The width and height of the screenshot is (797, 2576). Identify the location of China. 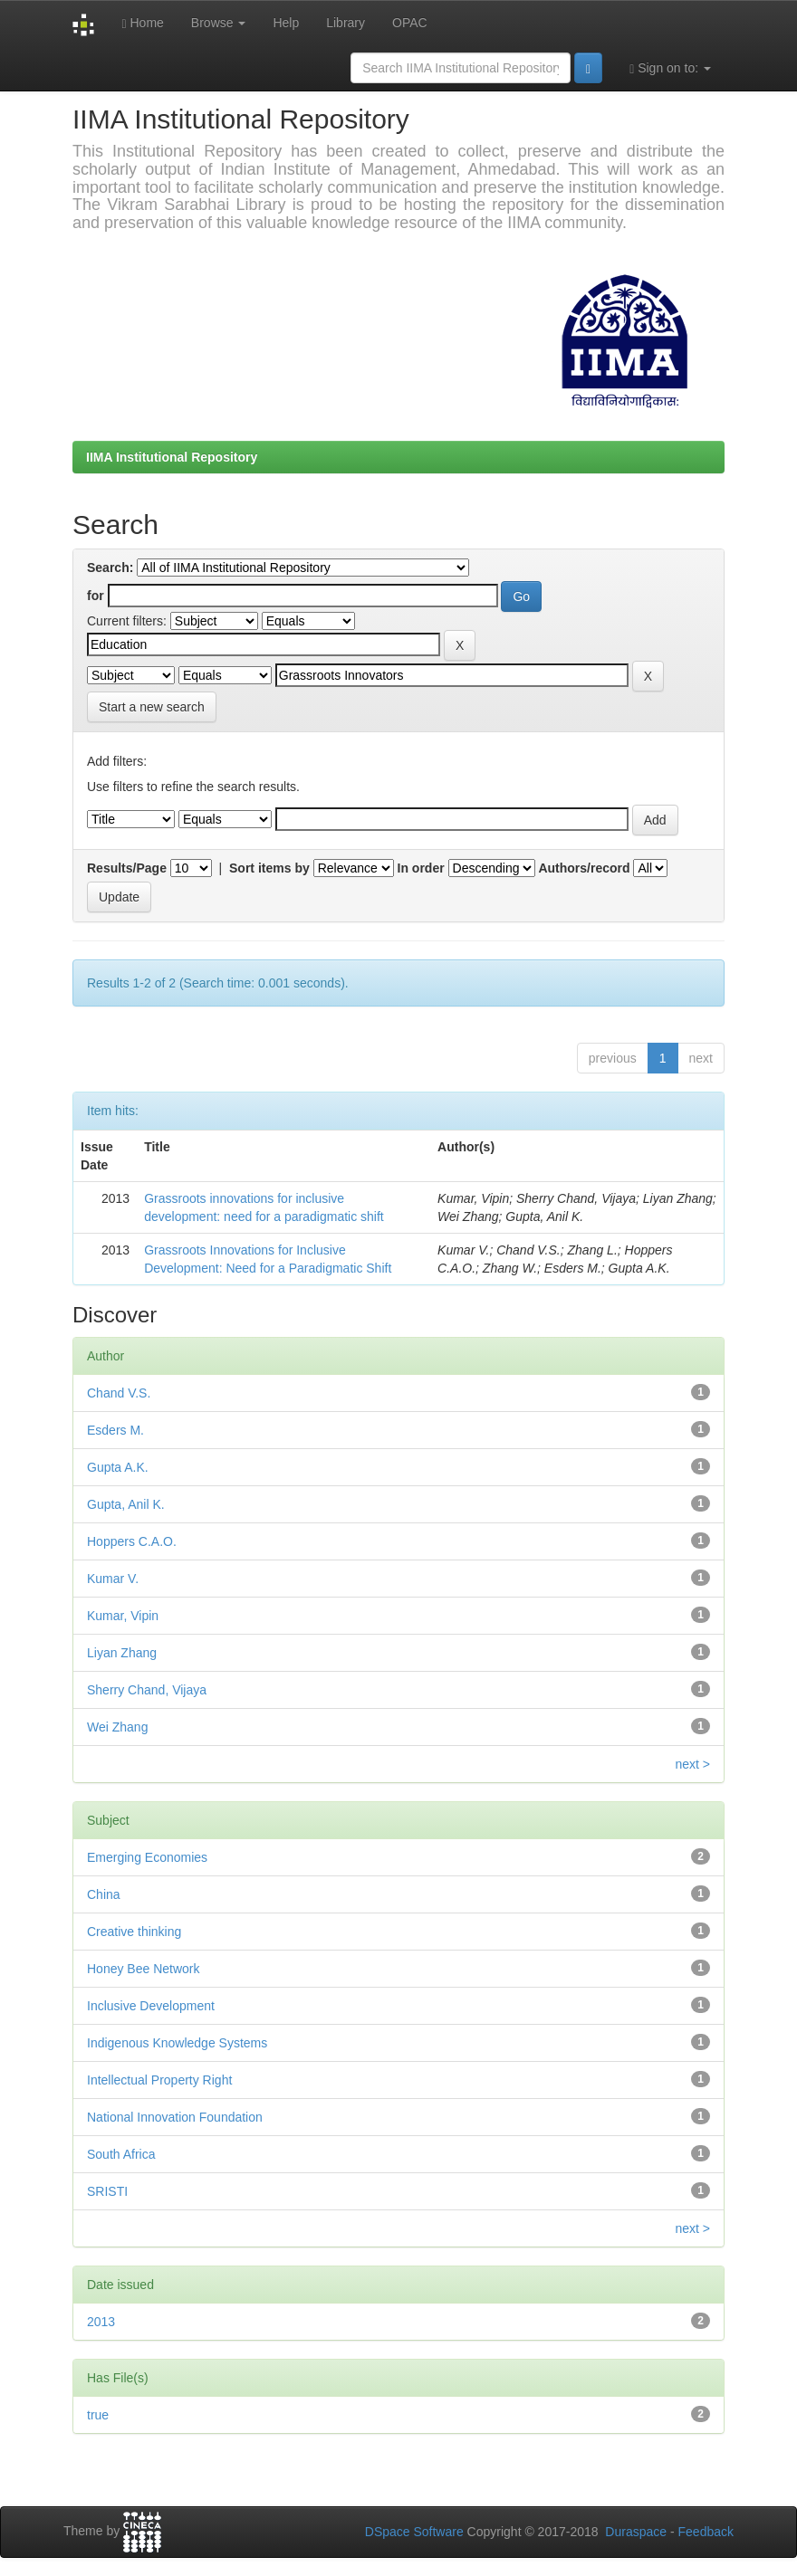
(103, 1894).